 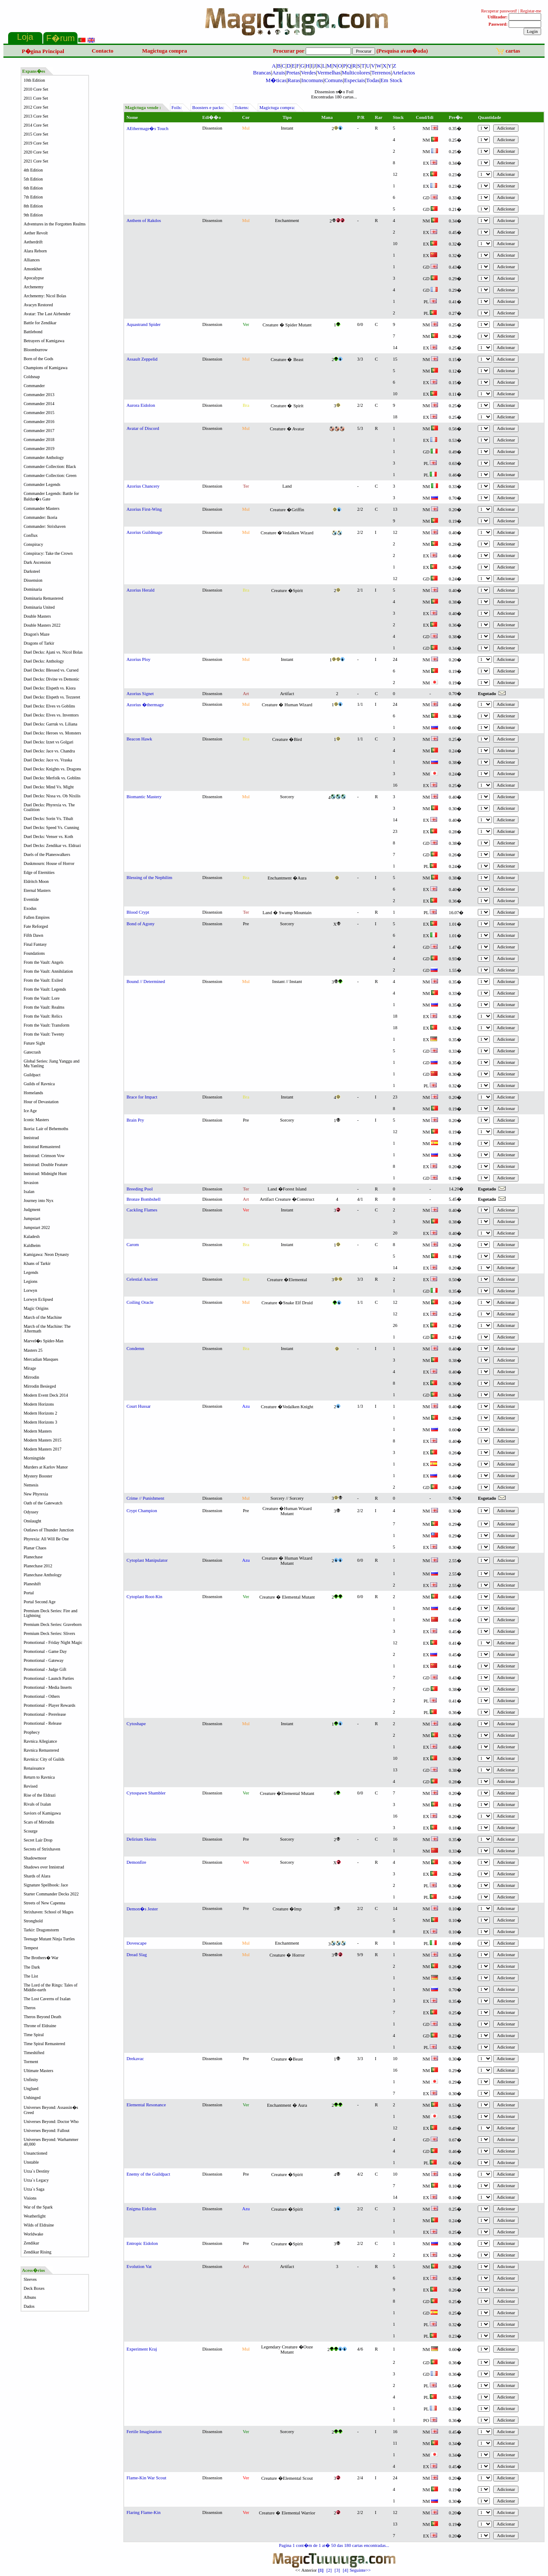 I want to click on Em Stock, so click(x=391, y=80).